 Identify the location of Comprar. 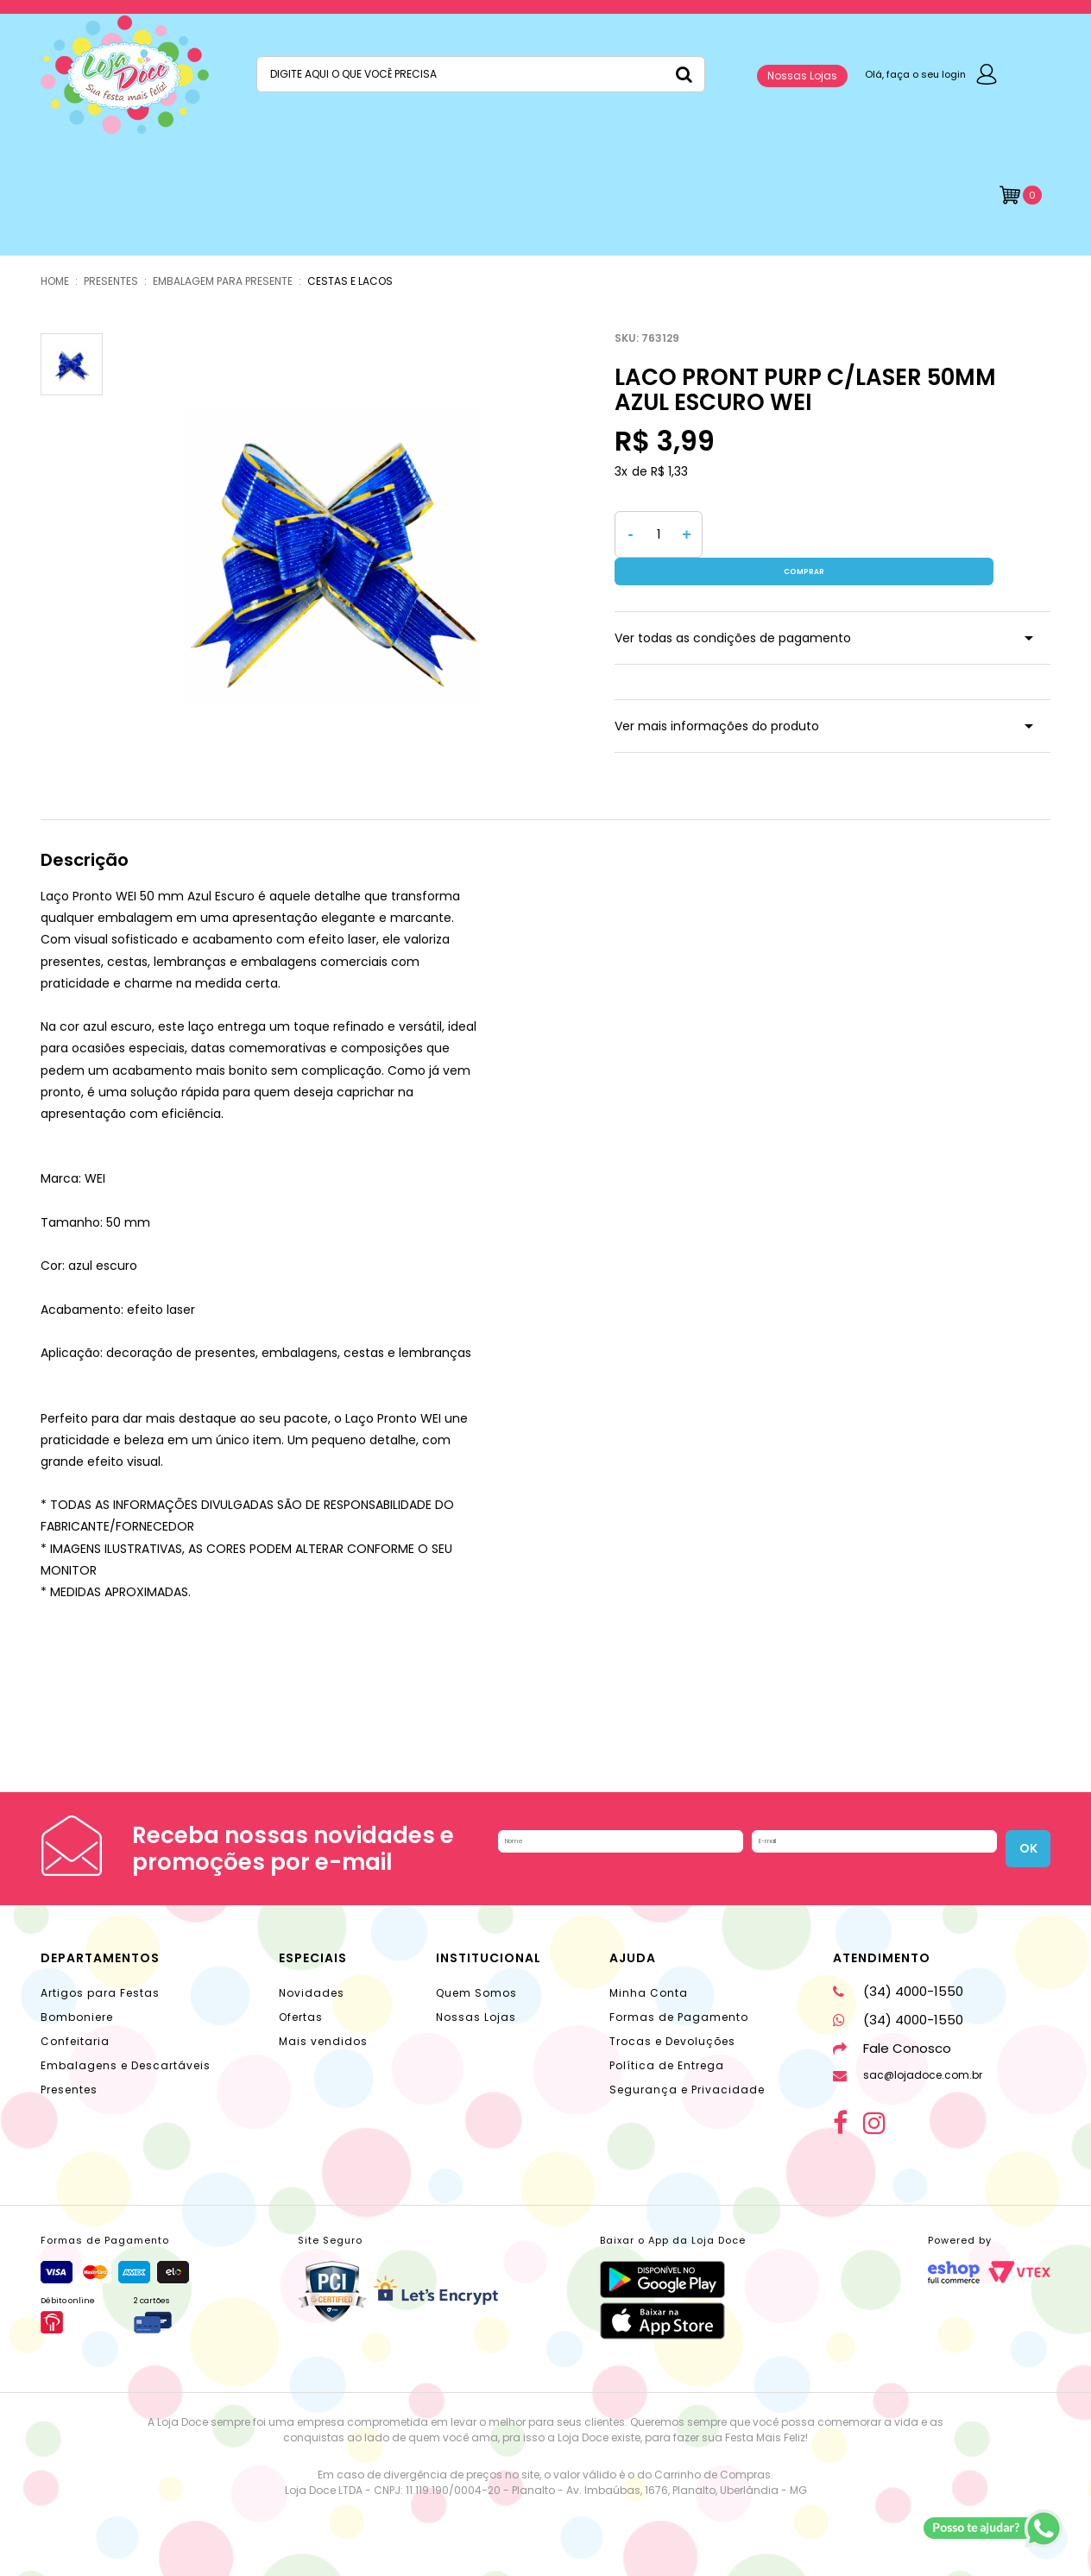
(880, 534).